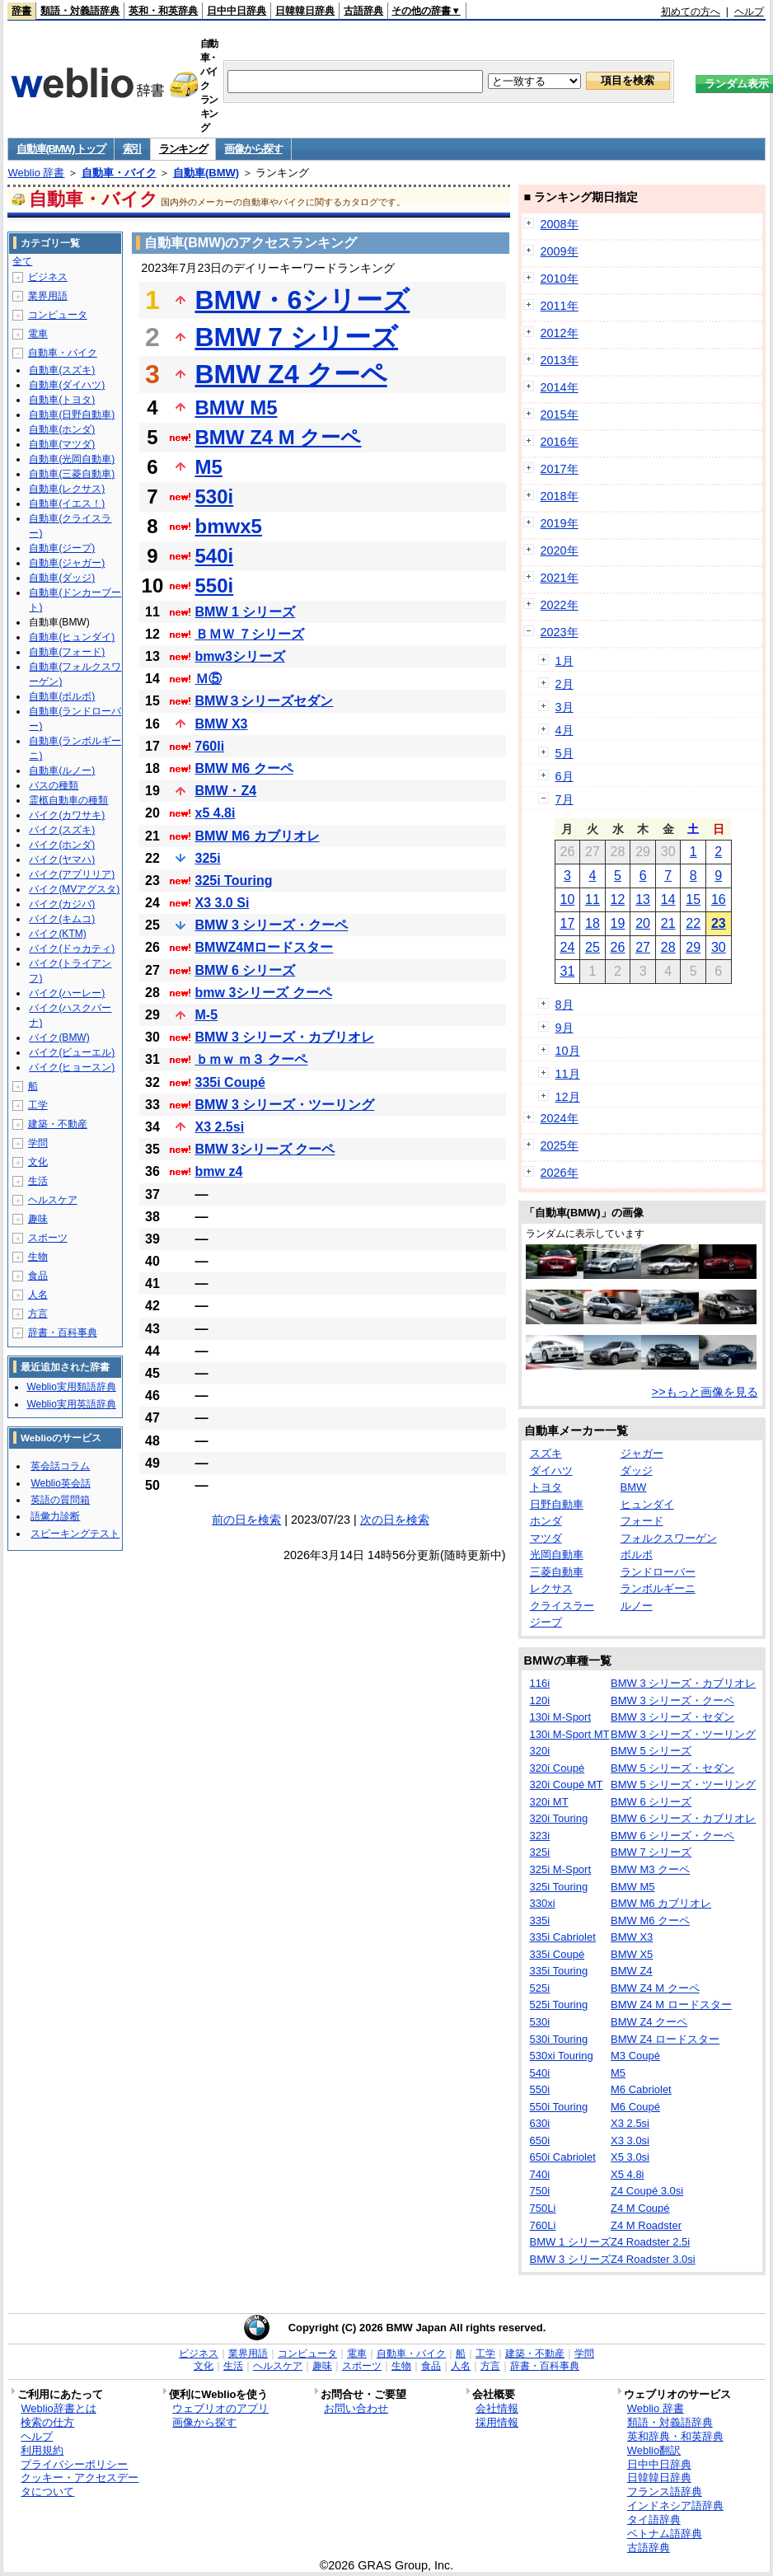 This screenshot has width=773, height=2576. Describe the element at coordinates (48, 1238) in the screenshot. I see `スポーツ` at that location.